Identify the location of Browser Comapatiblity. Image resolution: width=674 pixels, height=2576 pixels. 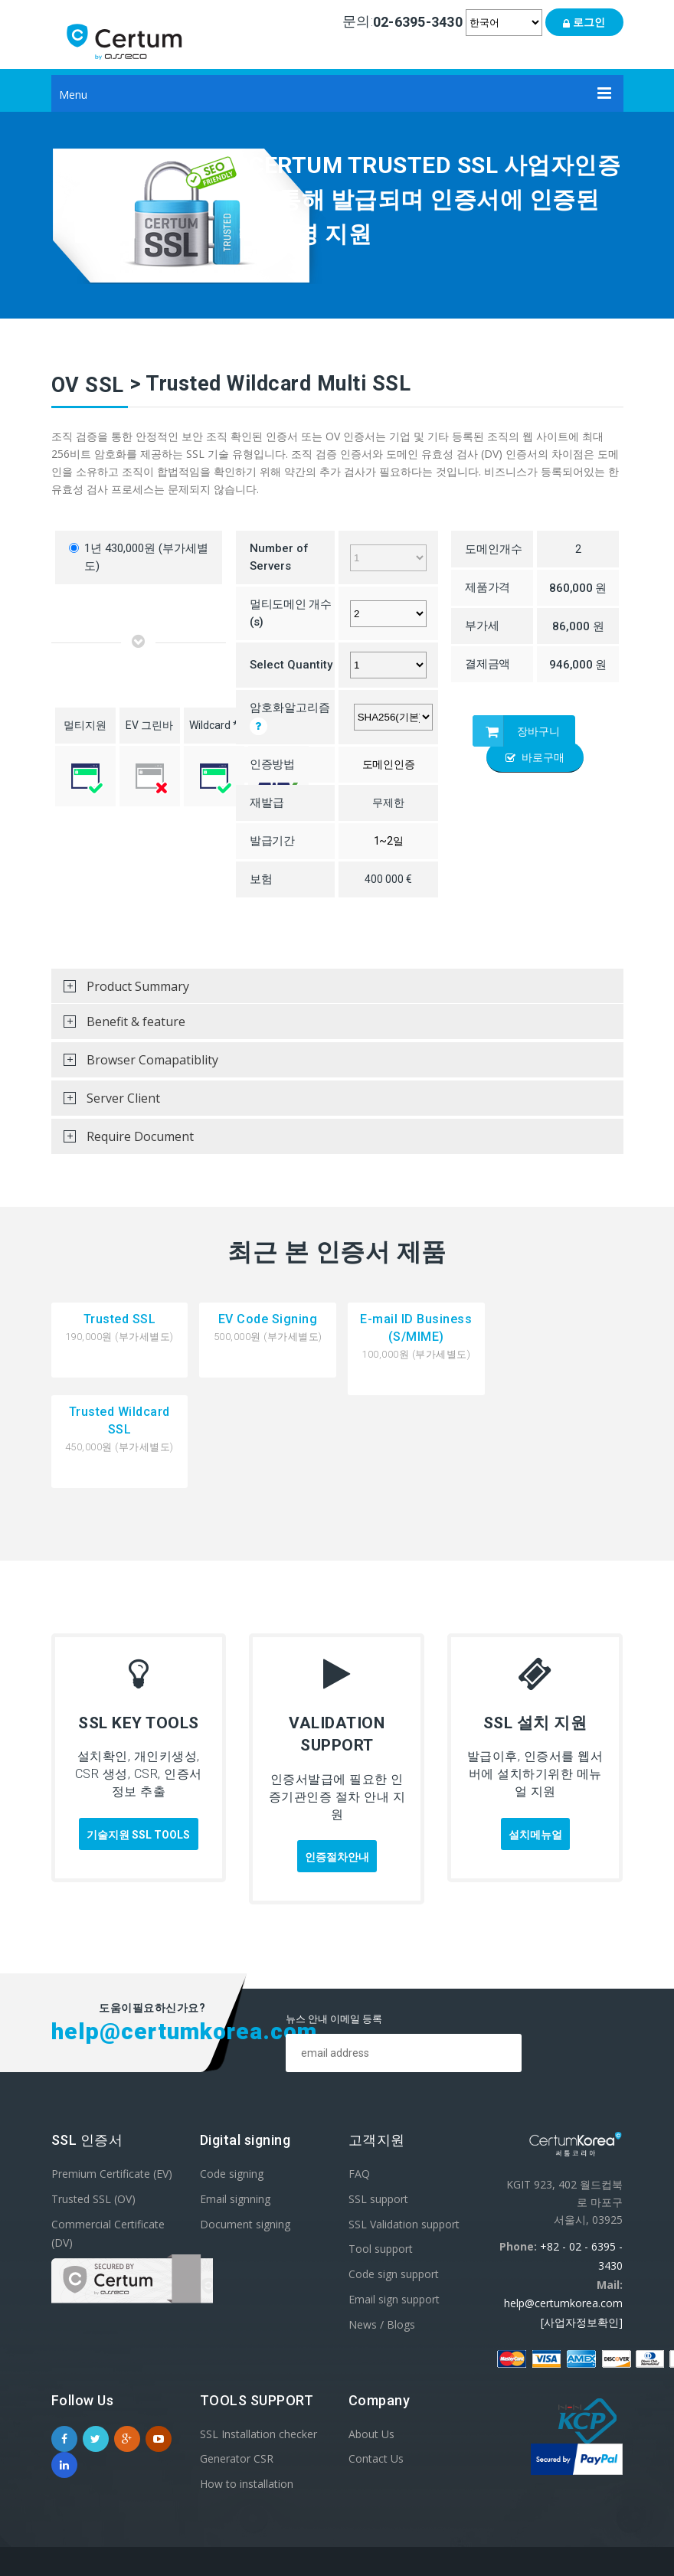
(134, 1064).